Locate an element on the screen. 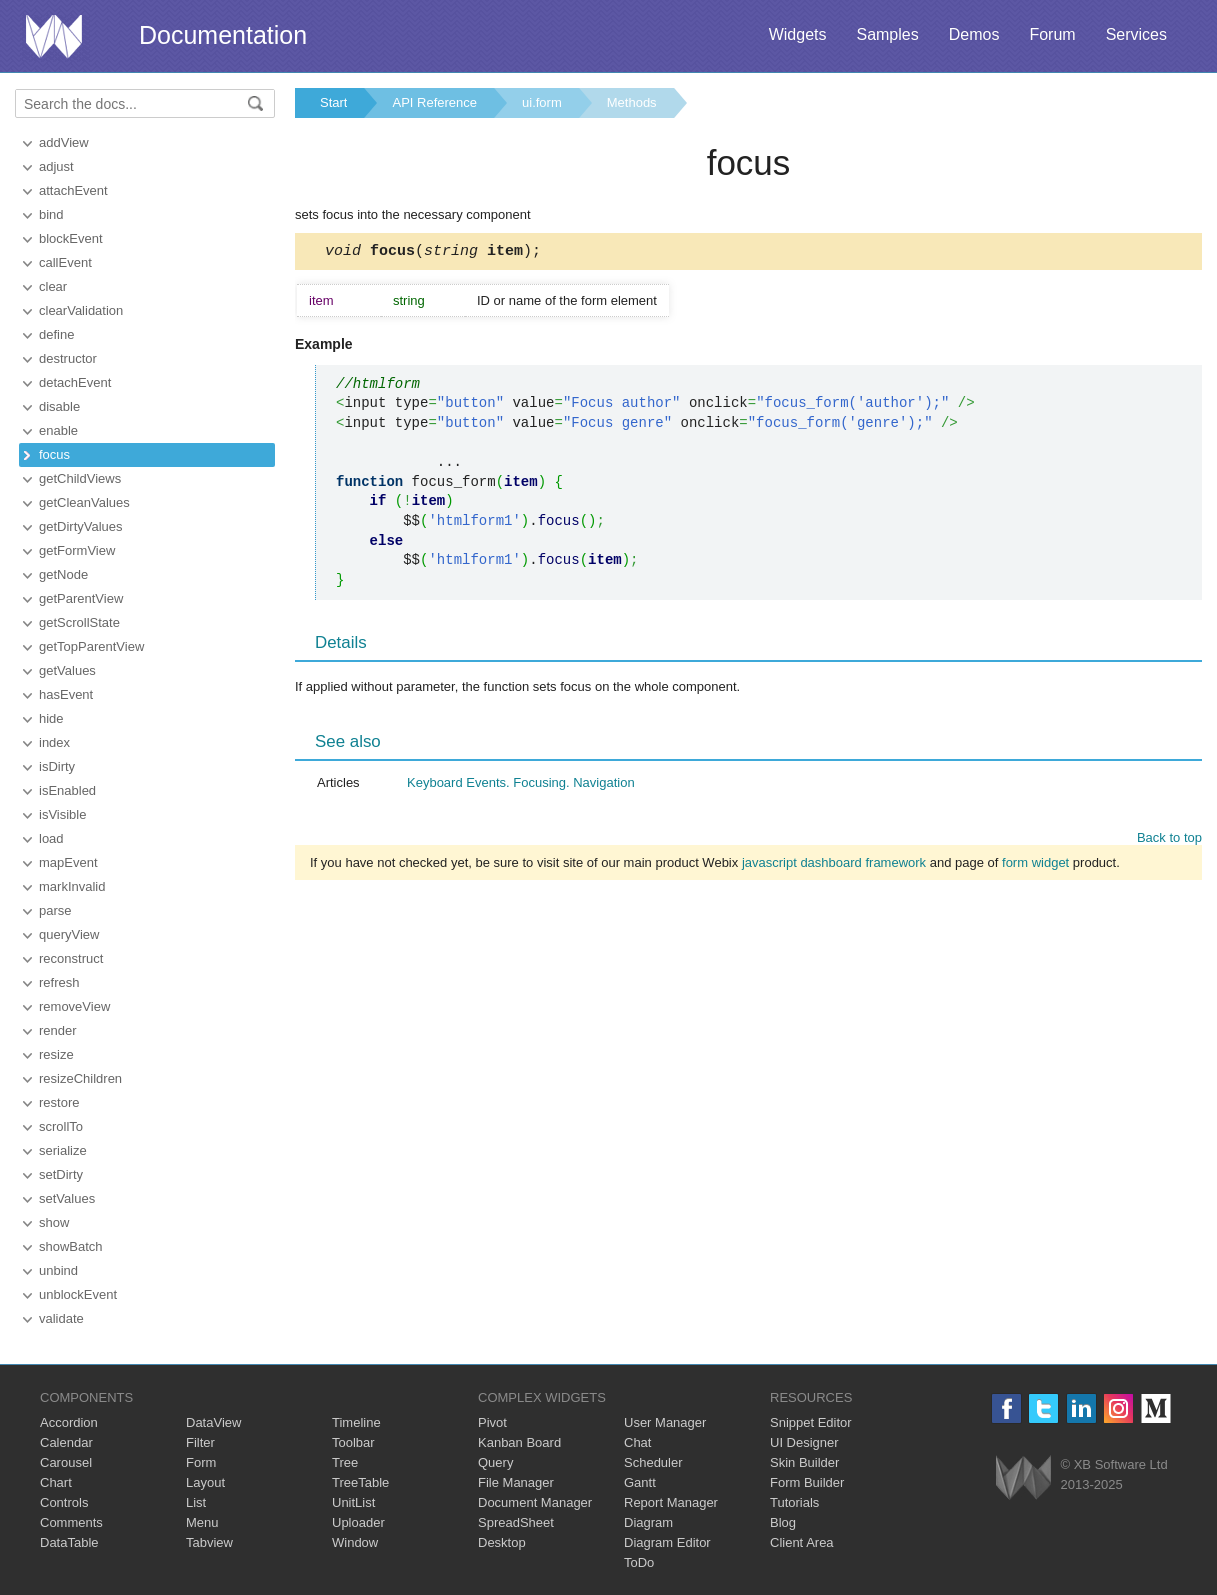  Start is located at coordinates (333, 102).